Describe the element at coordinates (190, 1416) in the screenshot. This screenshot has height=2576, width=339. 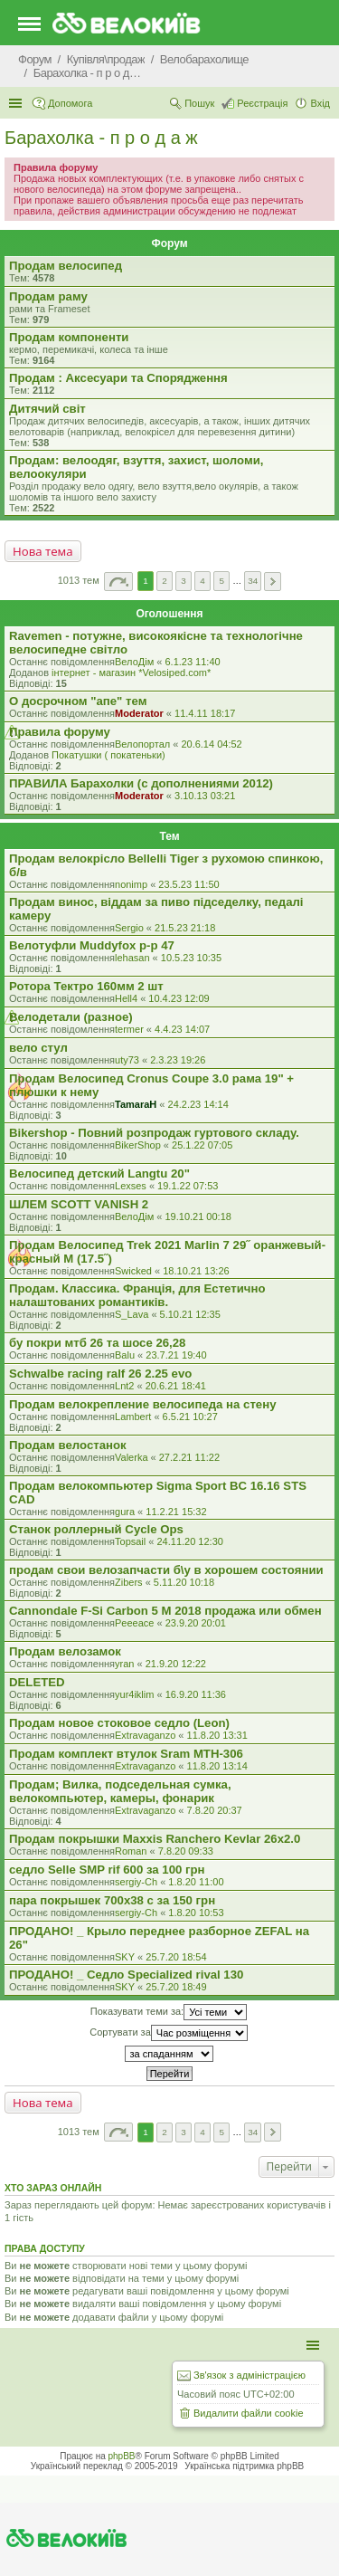
I see `6.5.21 10:27` at that location.